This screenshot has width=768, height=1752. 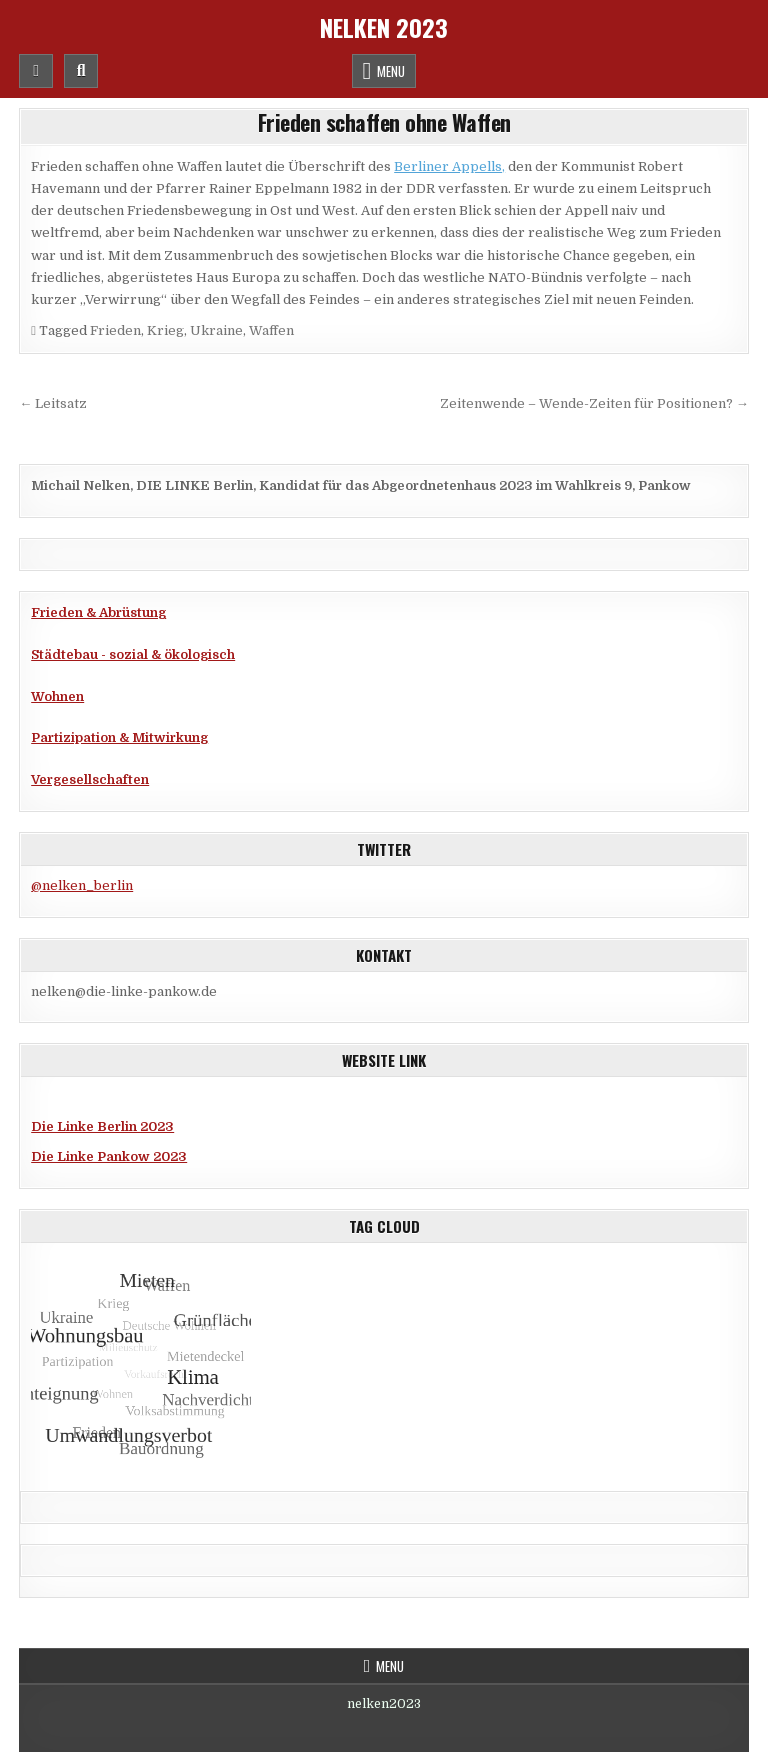 I want to click on Partizipation & Mitwirkung, so click(x=119, y=737).